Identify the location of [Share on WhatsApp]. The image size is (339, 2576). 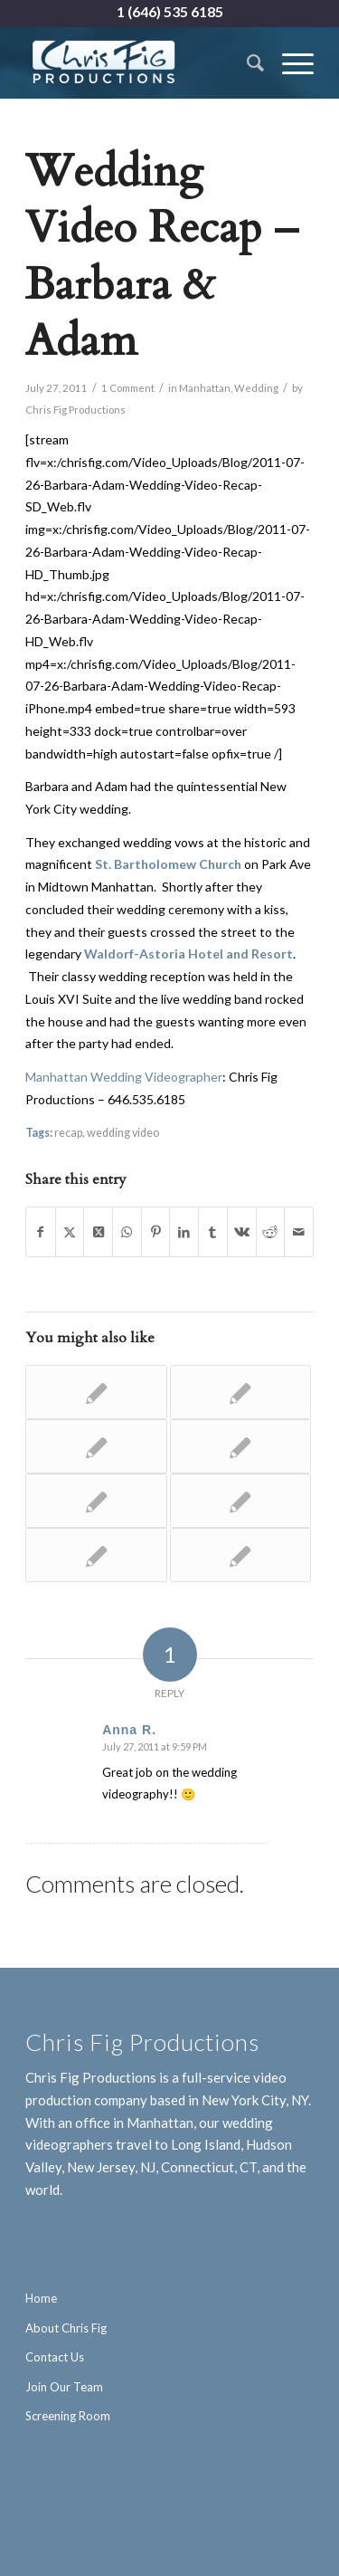
(127, 1232).